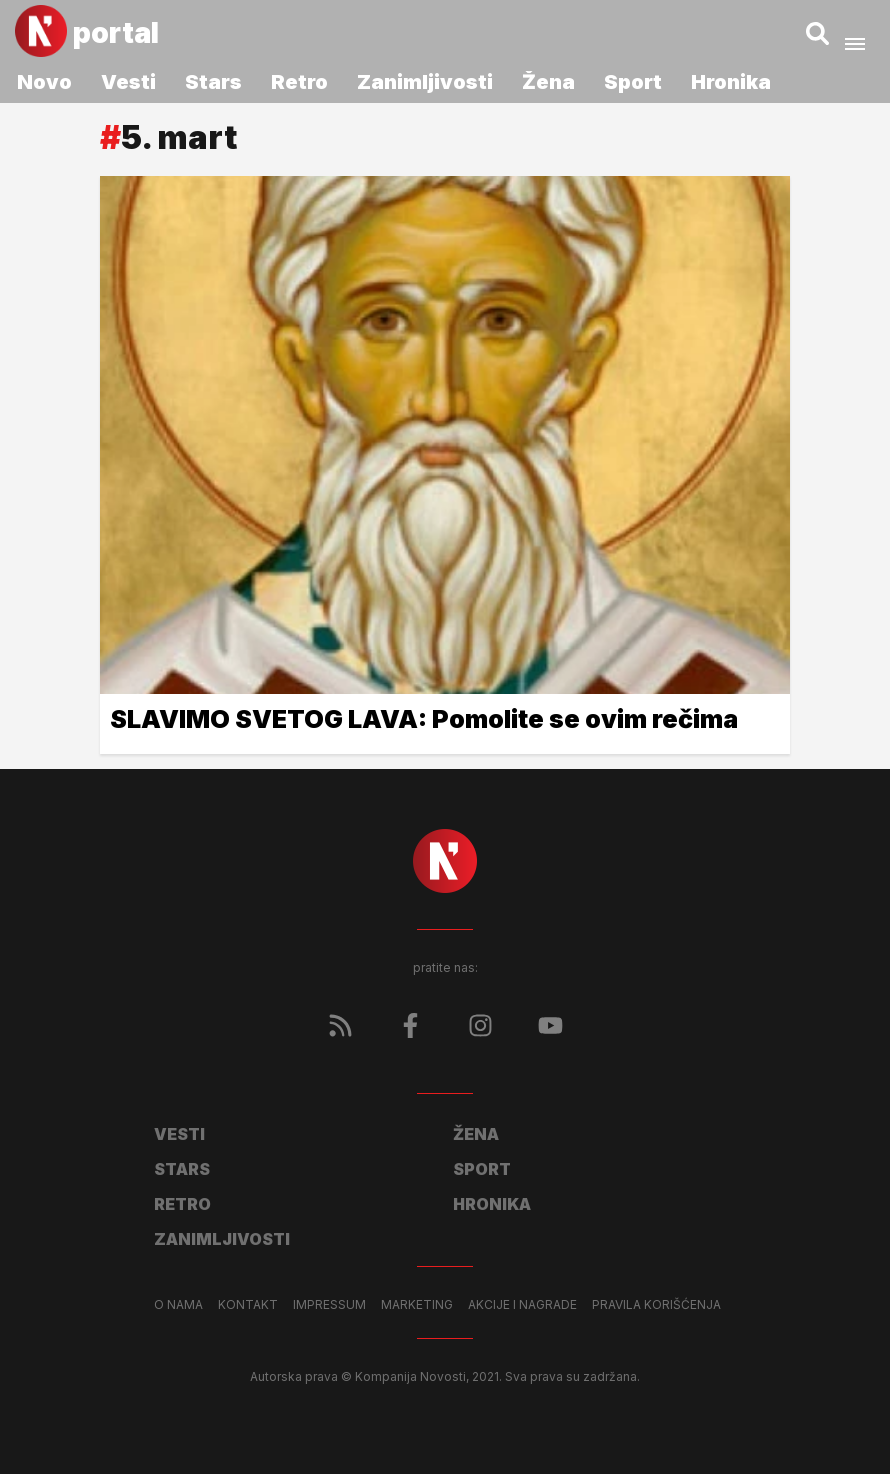  I want to click on Žena, so click(548, 82).